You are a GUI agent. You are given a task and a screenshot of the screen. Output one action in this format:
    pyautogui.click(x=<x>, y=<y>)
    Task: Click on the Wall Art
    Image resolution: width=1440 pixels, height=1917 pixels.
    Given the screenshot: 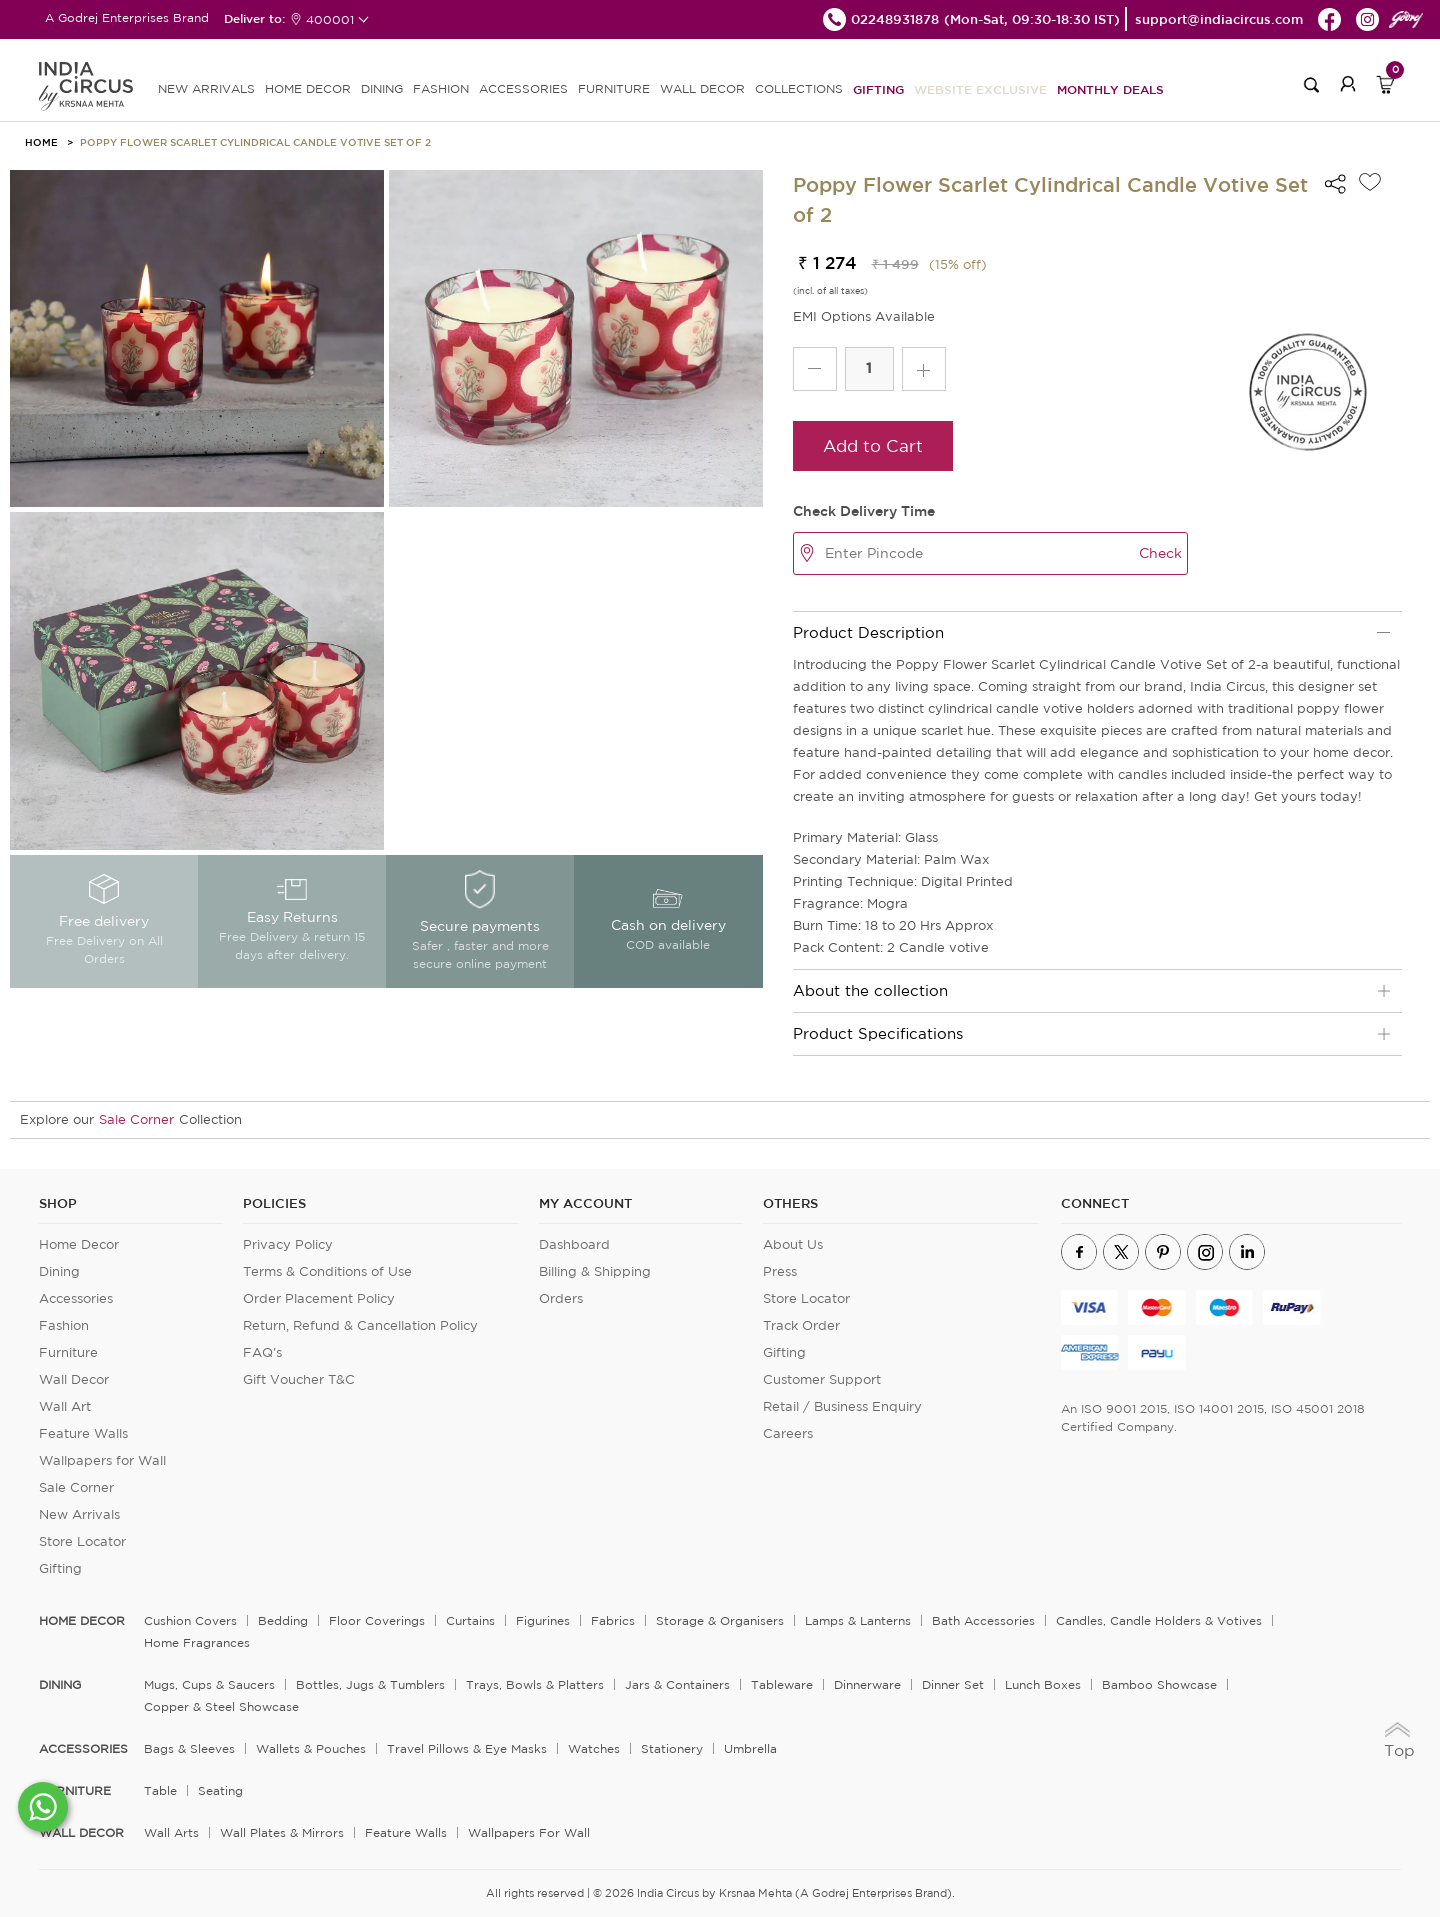 What is the action you would take?
    pyautogui.click(x=65, y=1406)
    